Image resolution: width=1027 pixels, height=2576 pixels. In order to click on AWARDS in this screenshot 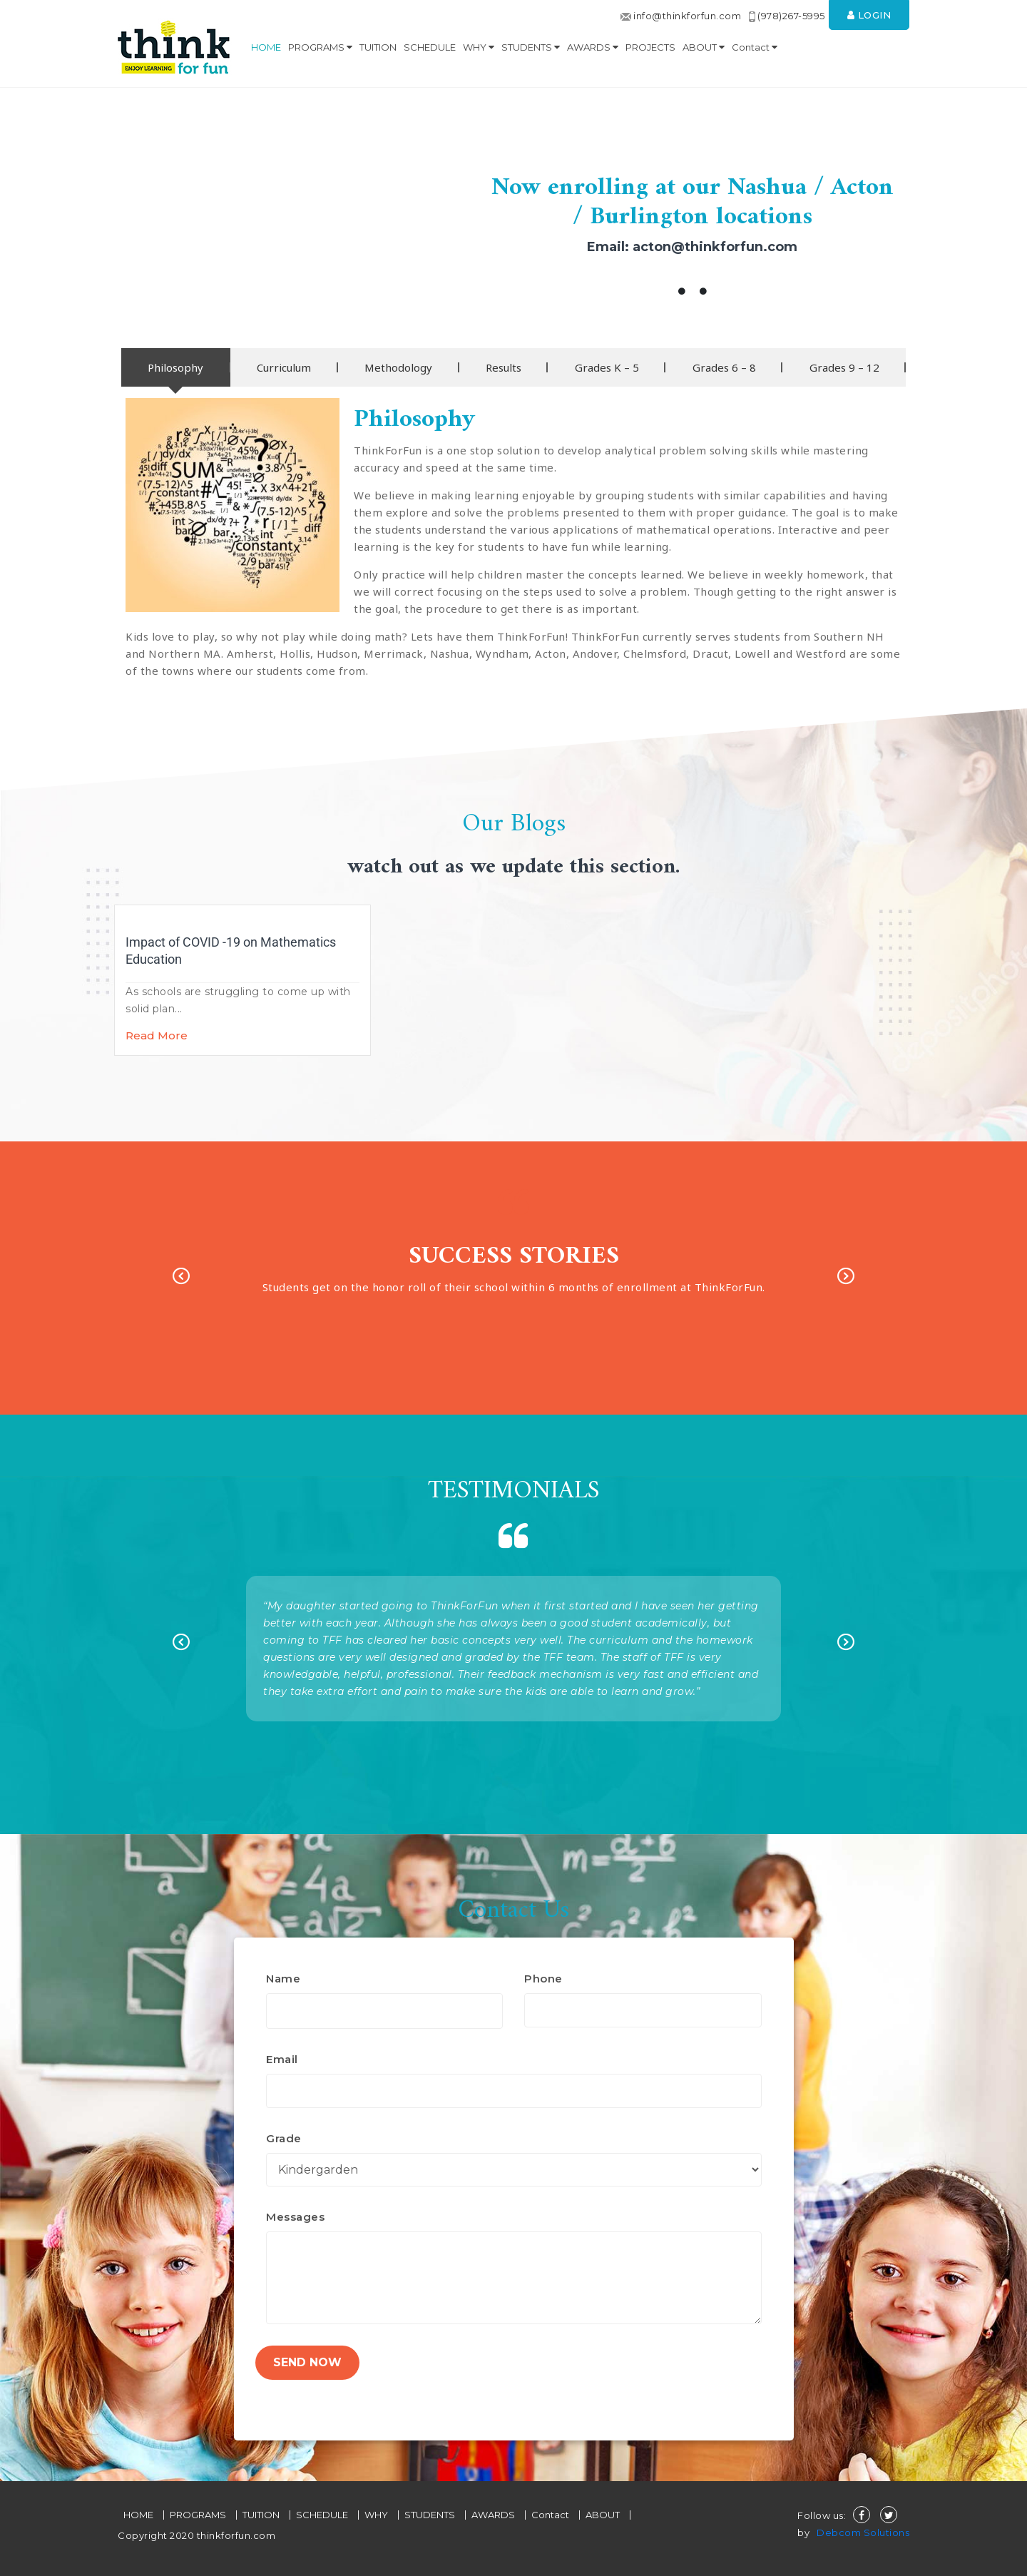, I will do `click(592, 47)`.